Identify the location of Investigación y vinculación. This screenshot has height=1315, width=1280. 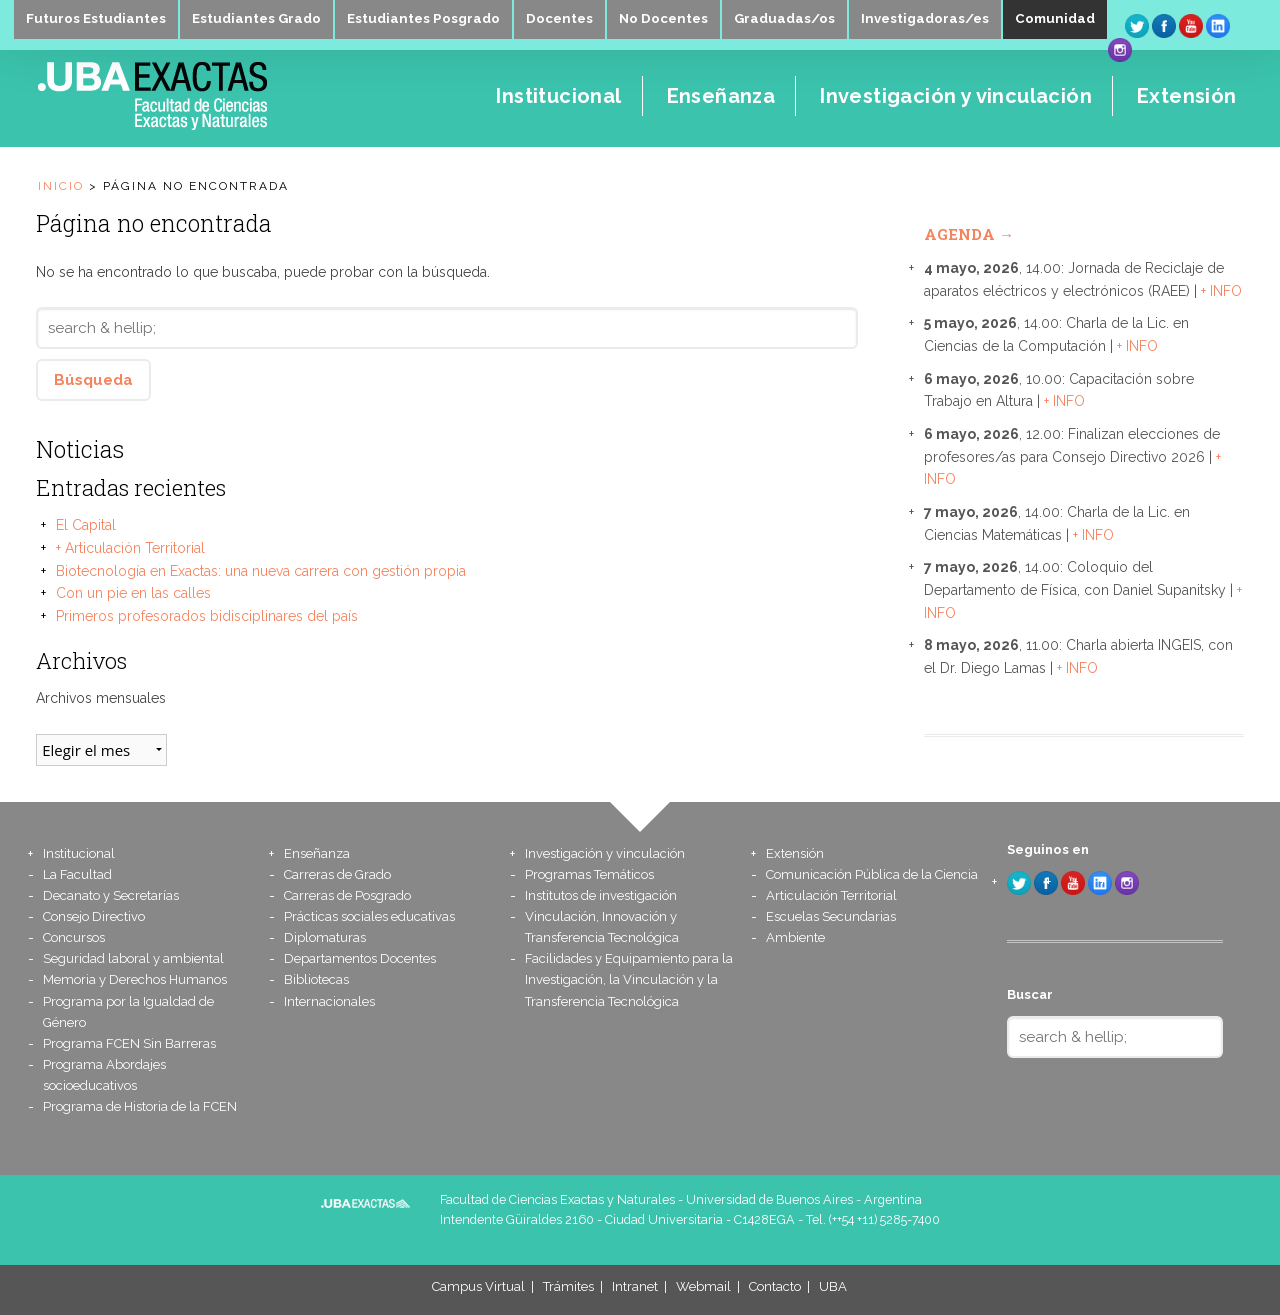
(615, 853).